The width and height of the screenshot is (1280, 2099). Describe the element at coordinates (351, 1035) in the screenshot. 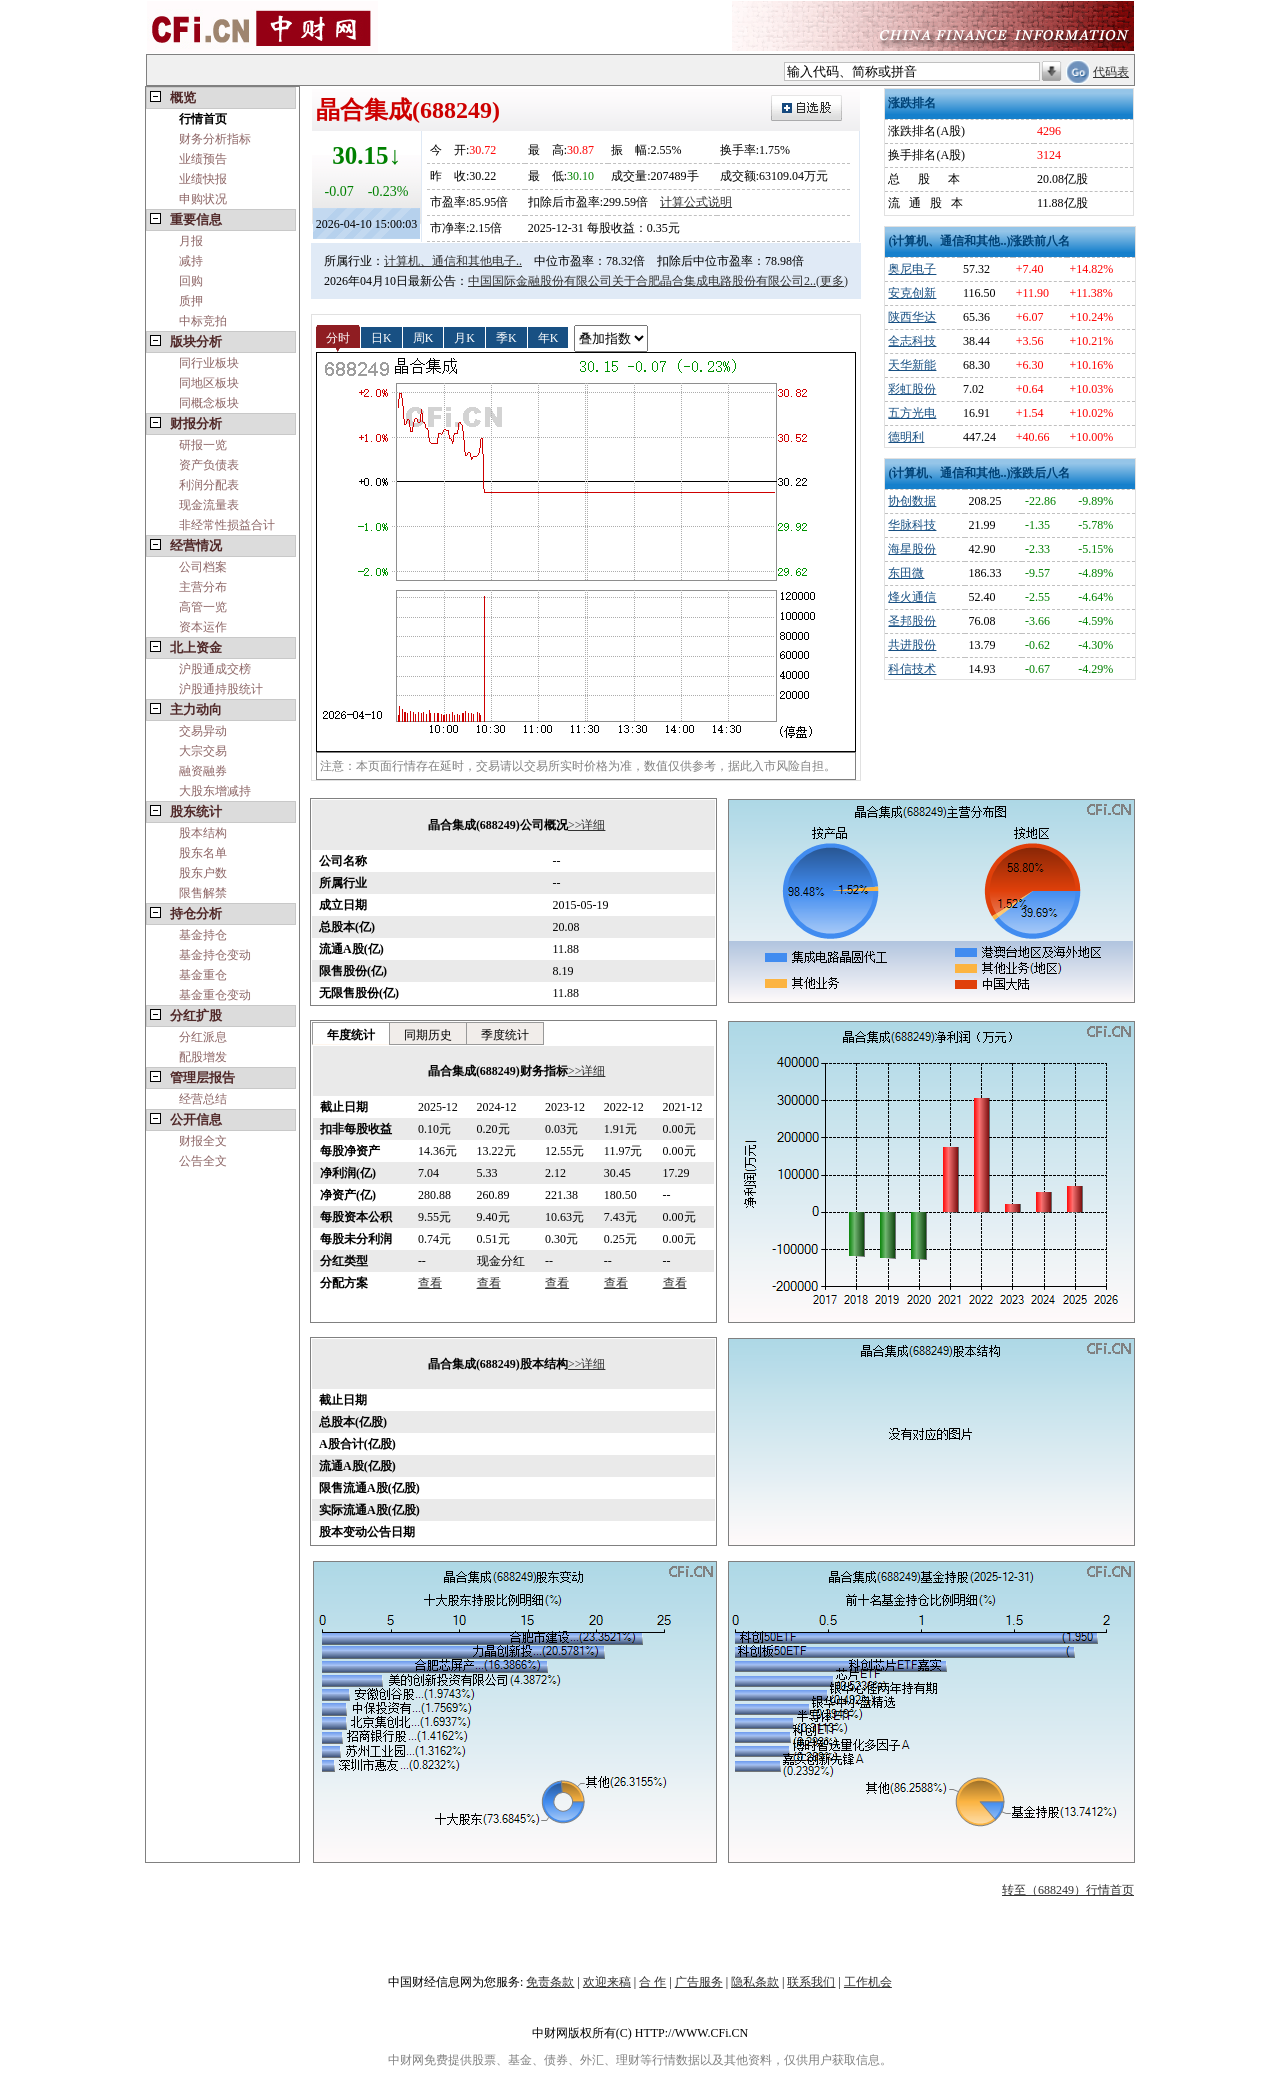

I see `年度统计` at that location.